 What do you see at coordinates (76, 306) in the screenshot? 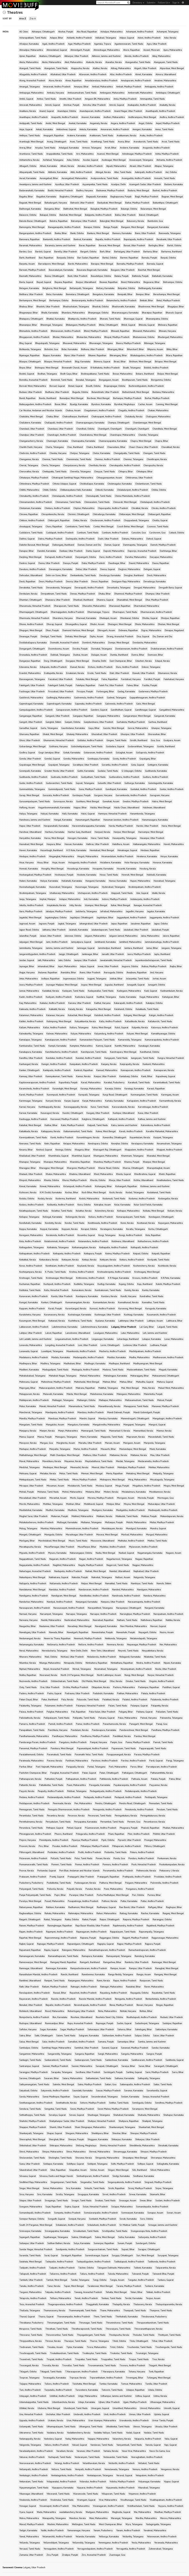
I see `Bhadrachalam, Telangana` at bounding box center [76, 306].